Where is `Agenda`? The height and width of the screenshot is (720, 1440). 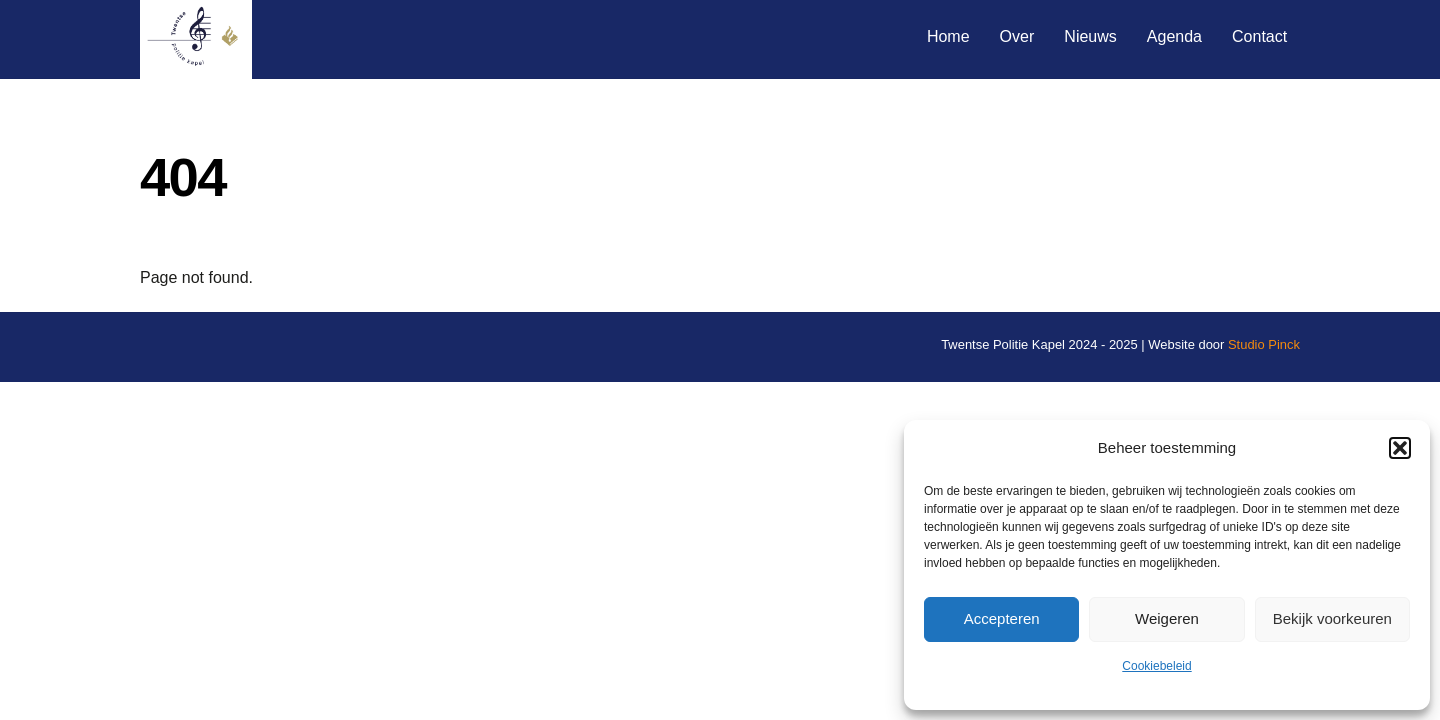 Agenda is located at coordinates (1174, 36).